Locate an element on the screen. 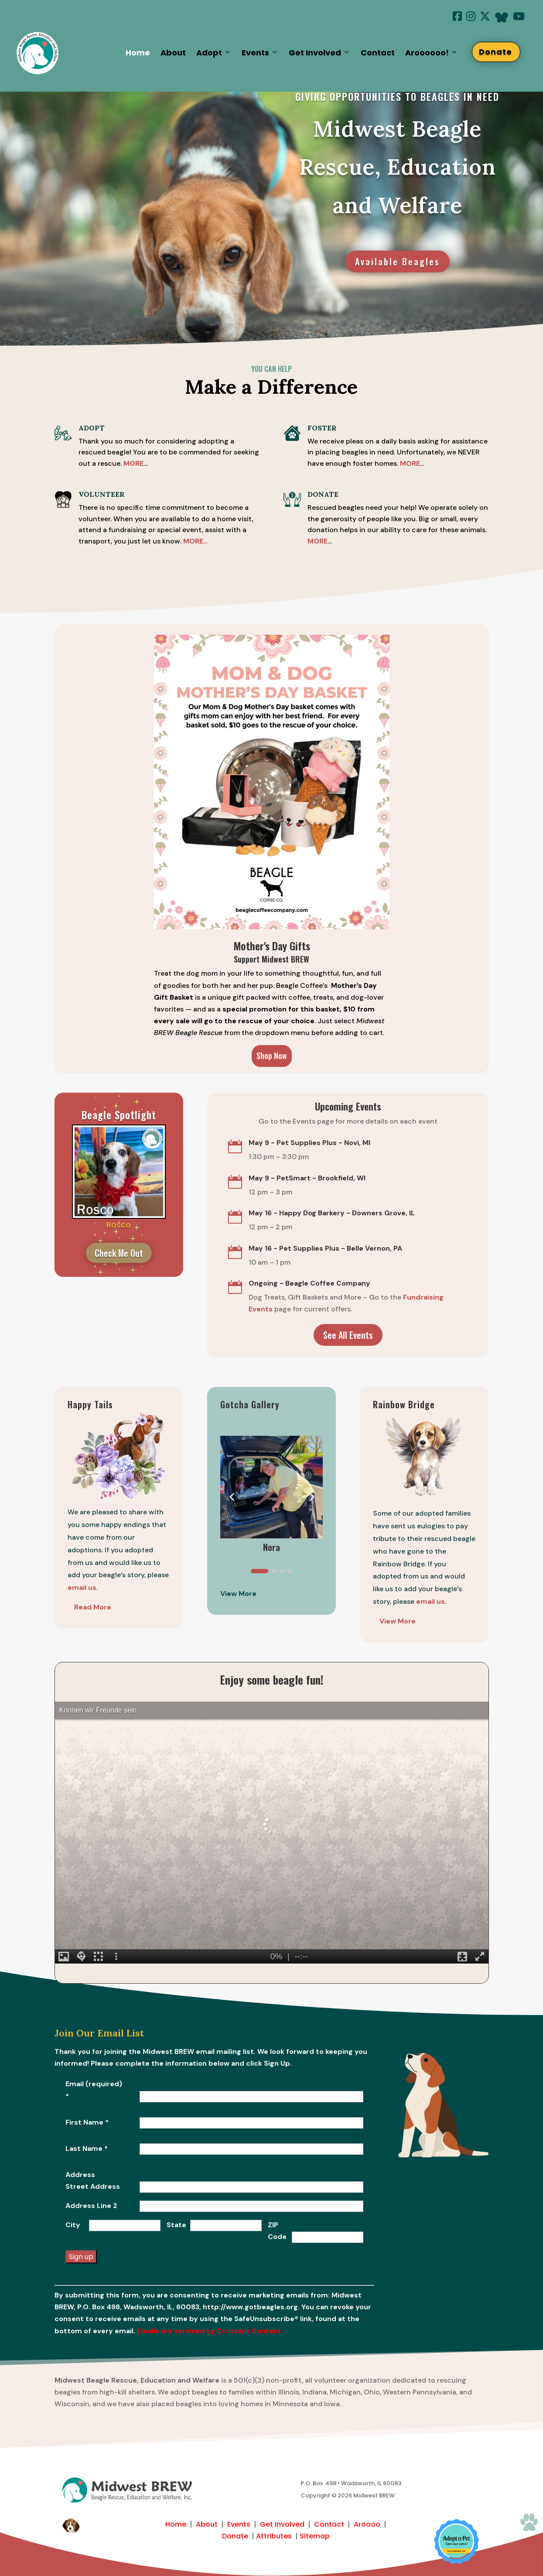  Donate is located at coordinates (499, 51).